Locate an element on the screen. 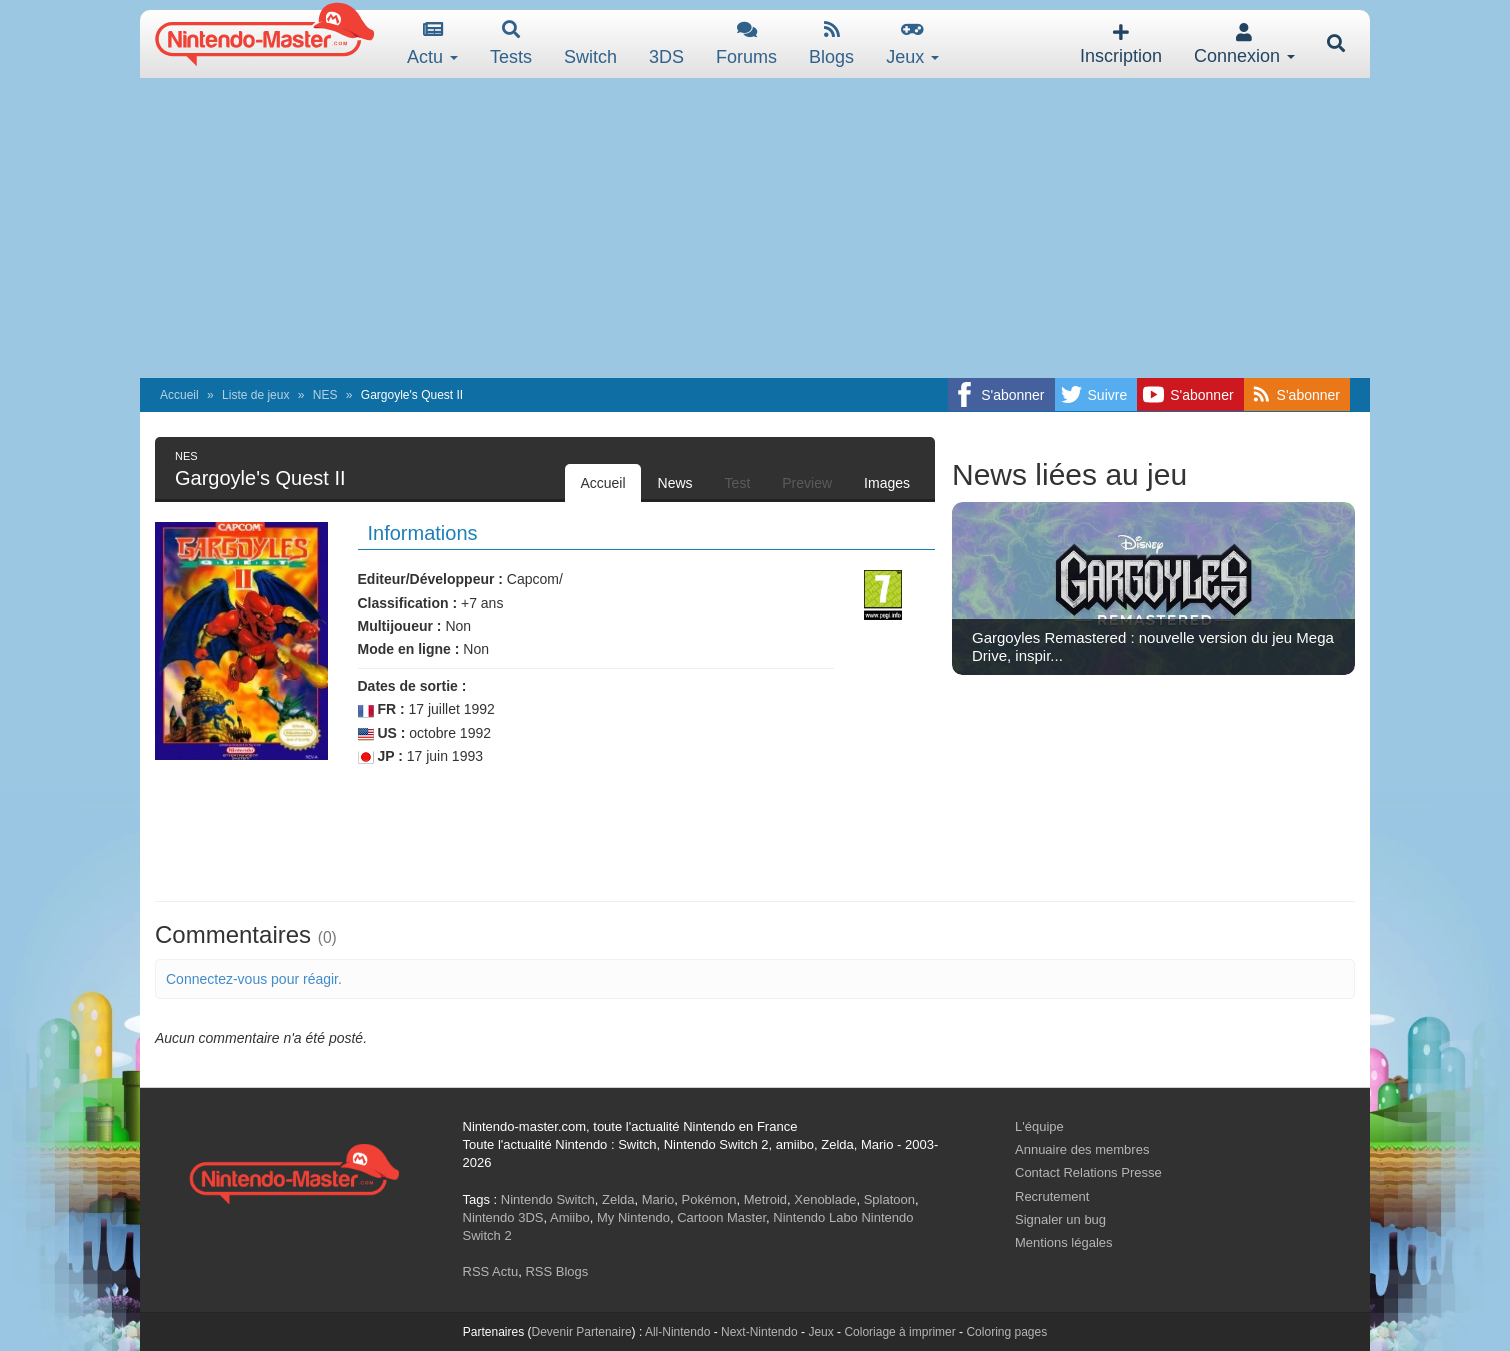 This screenshot has width=1510, height=1351. US : is located at coordinates (382, 733).